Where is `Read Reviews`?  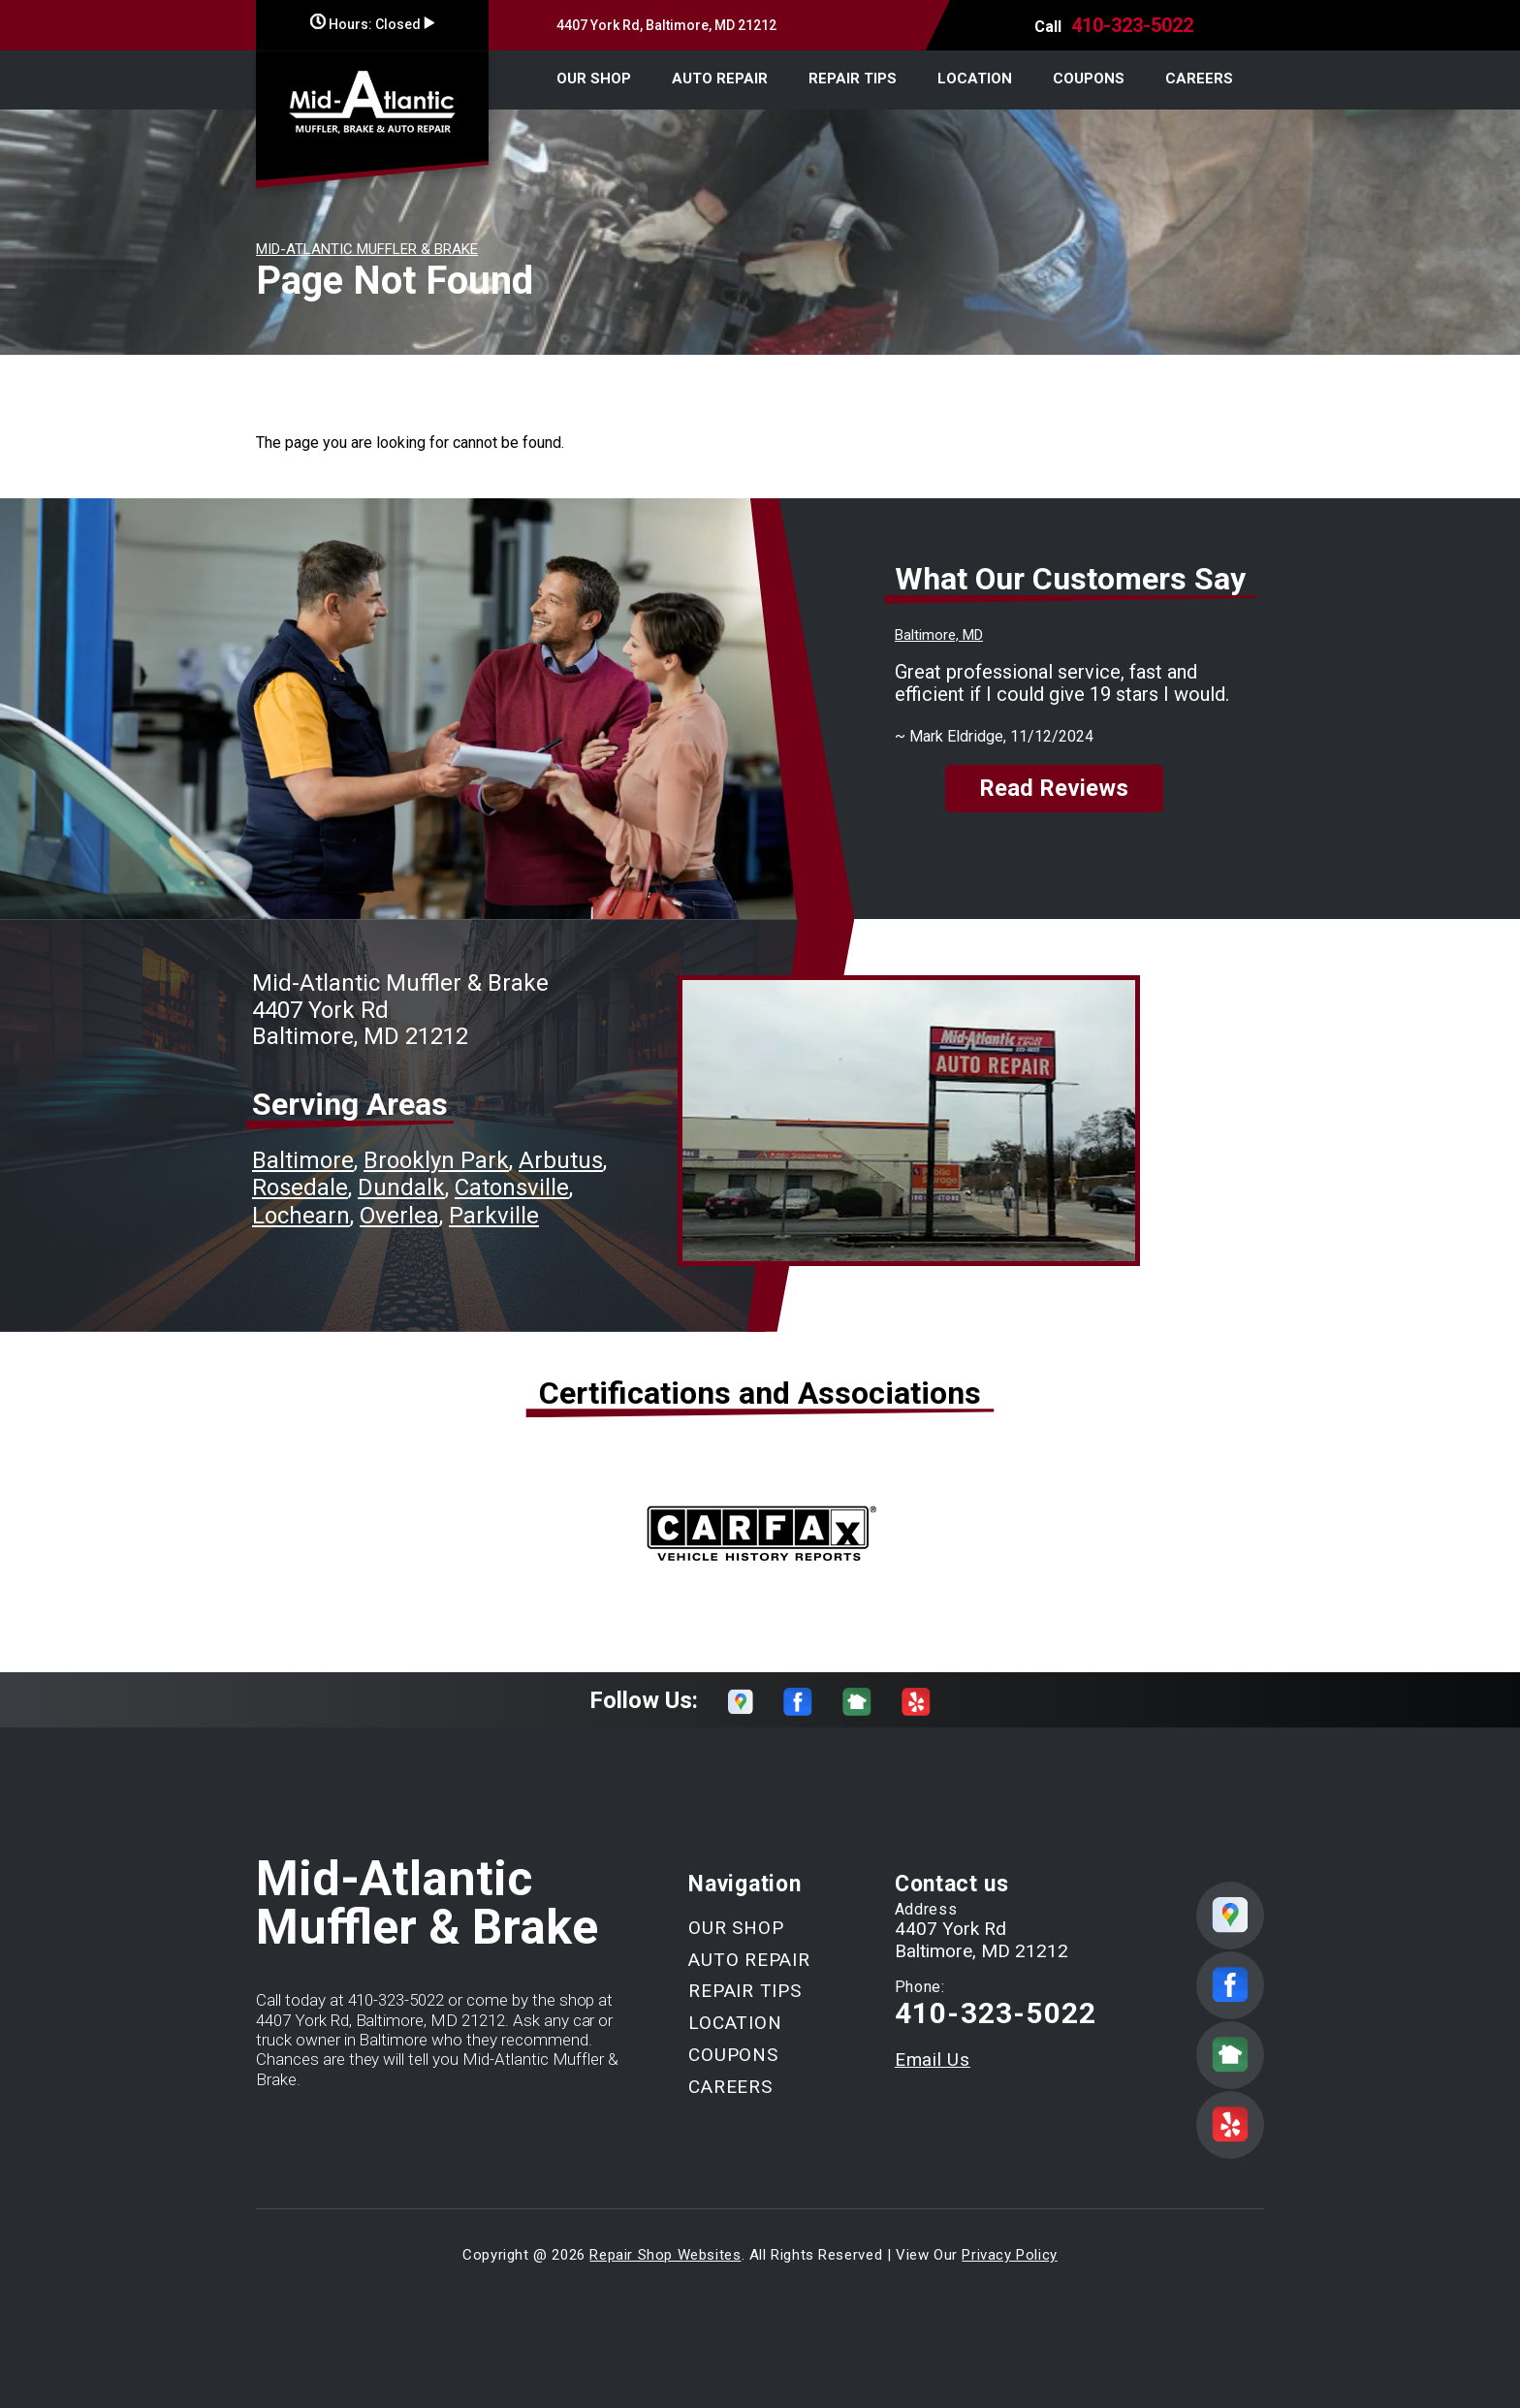
Read Reviews is located at coordinates (1053, 788).